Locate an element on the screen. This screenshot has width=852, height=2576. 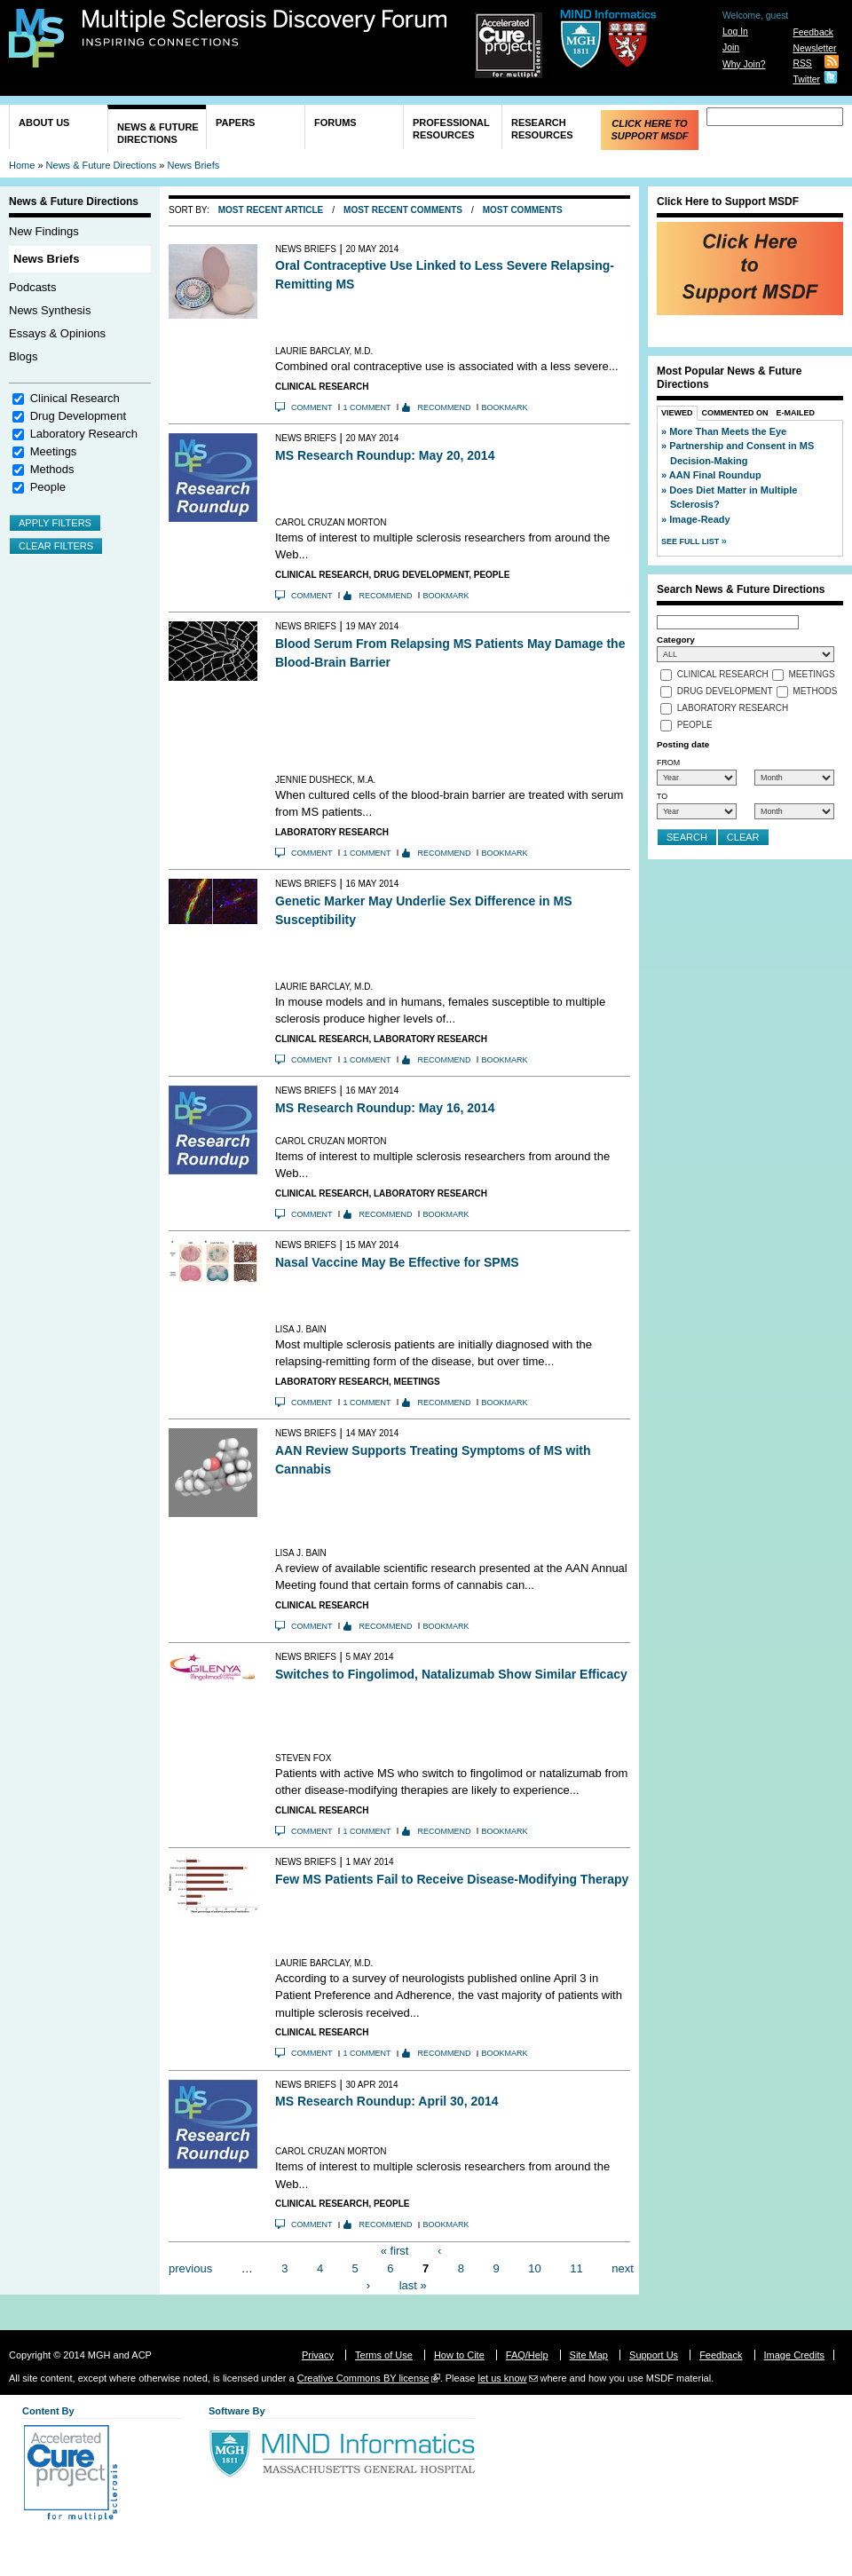
News & Future Directions is located at coordinates (158, 133).